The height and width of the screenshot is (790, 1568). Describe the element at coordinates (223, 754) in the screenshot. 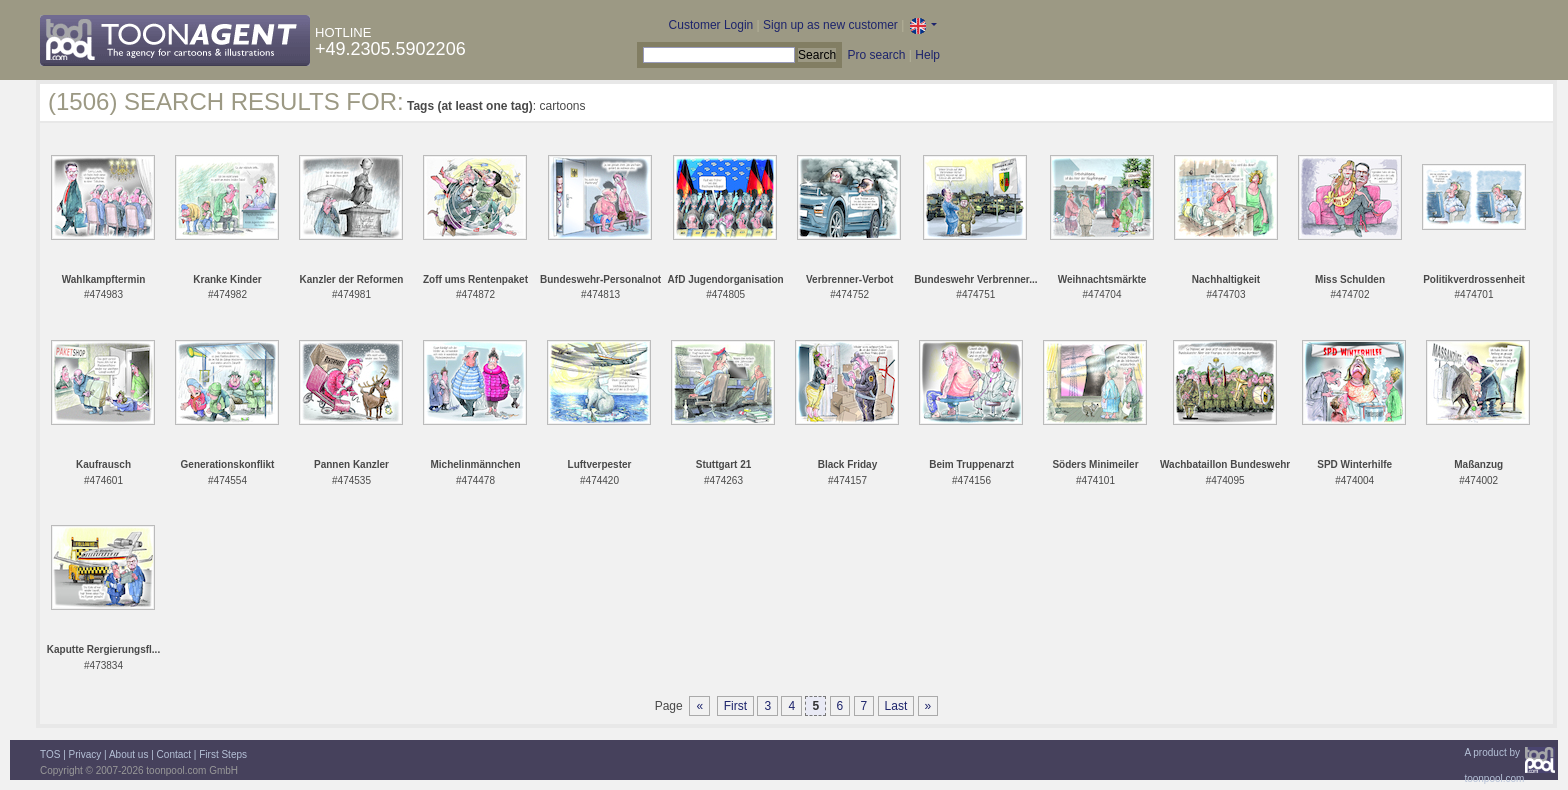

I see `First Steps` at that location.